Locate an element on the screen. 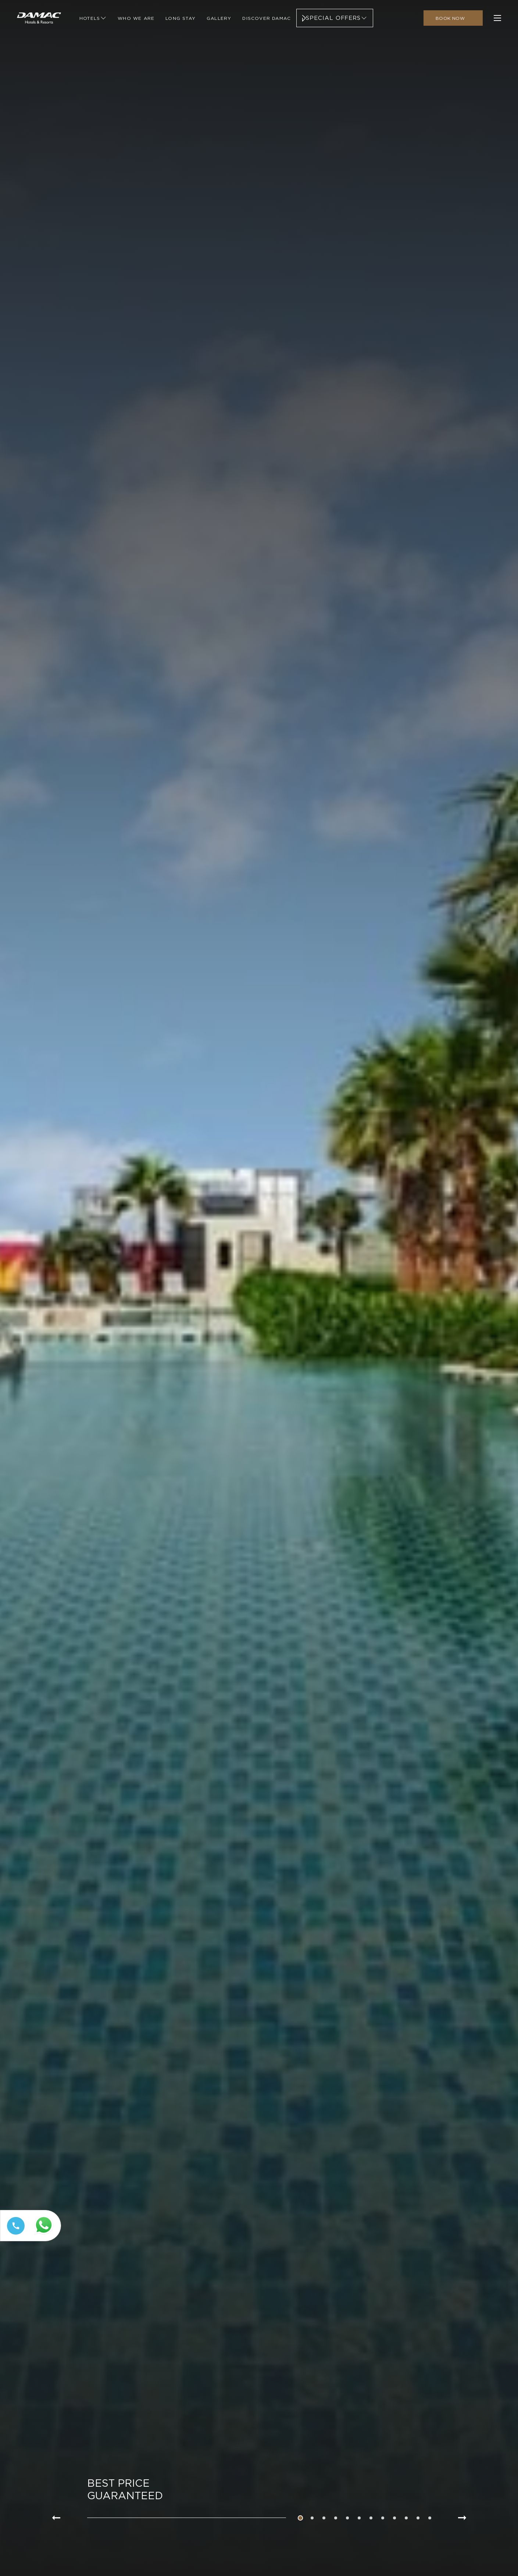 Image resolution: width=518 pixels, height=2576 pixels. [Link to Special Offers] is located at coordinates (334, 20).